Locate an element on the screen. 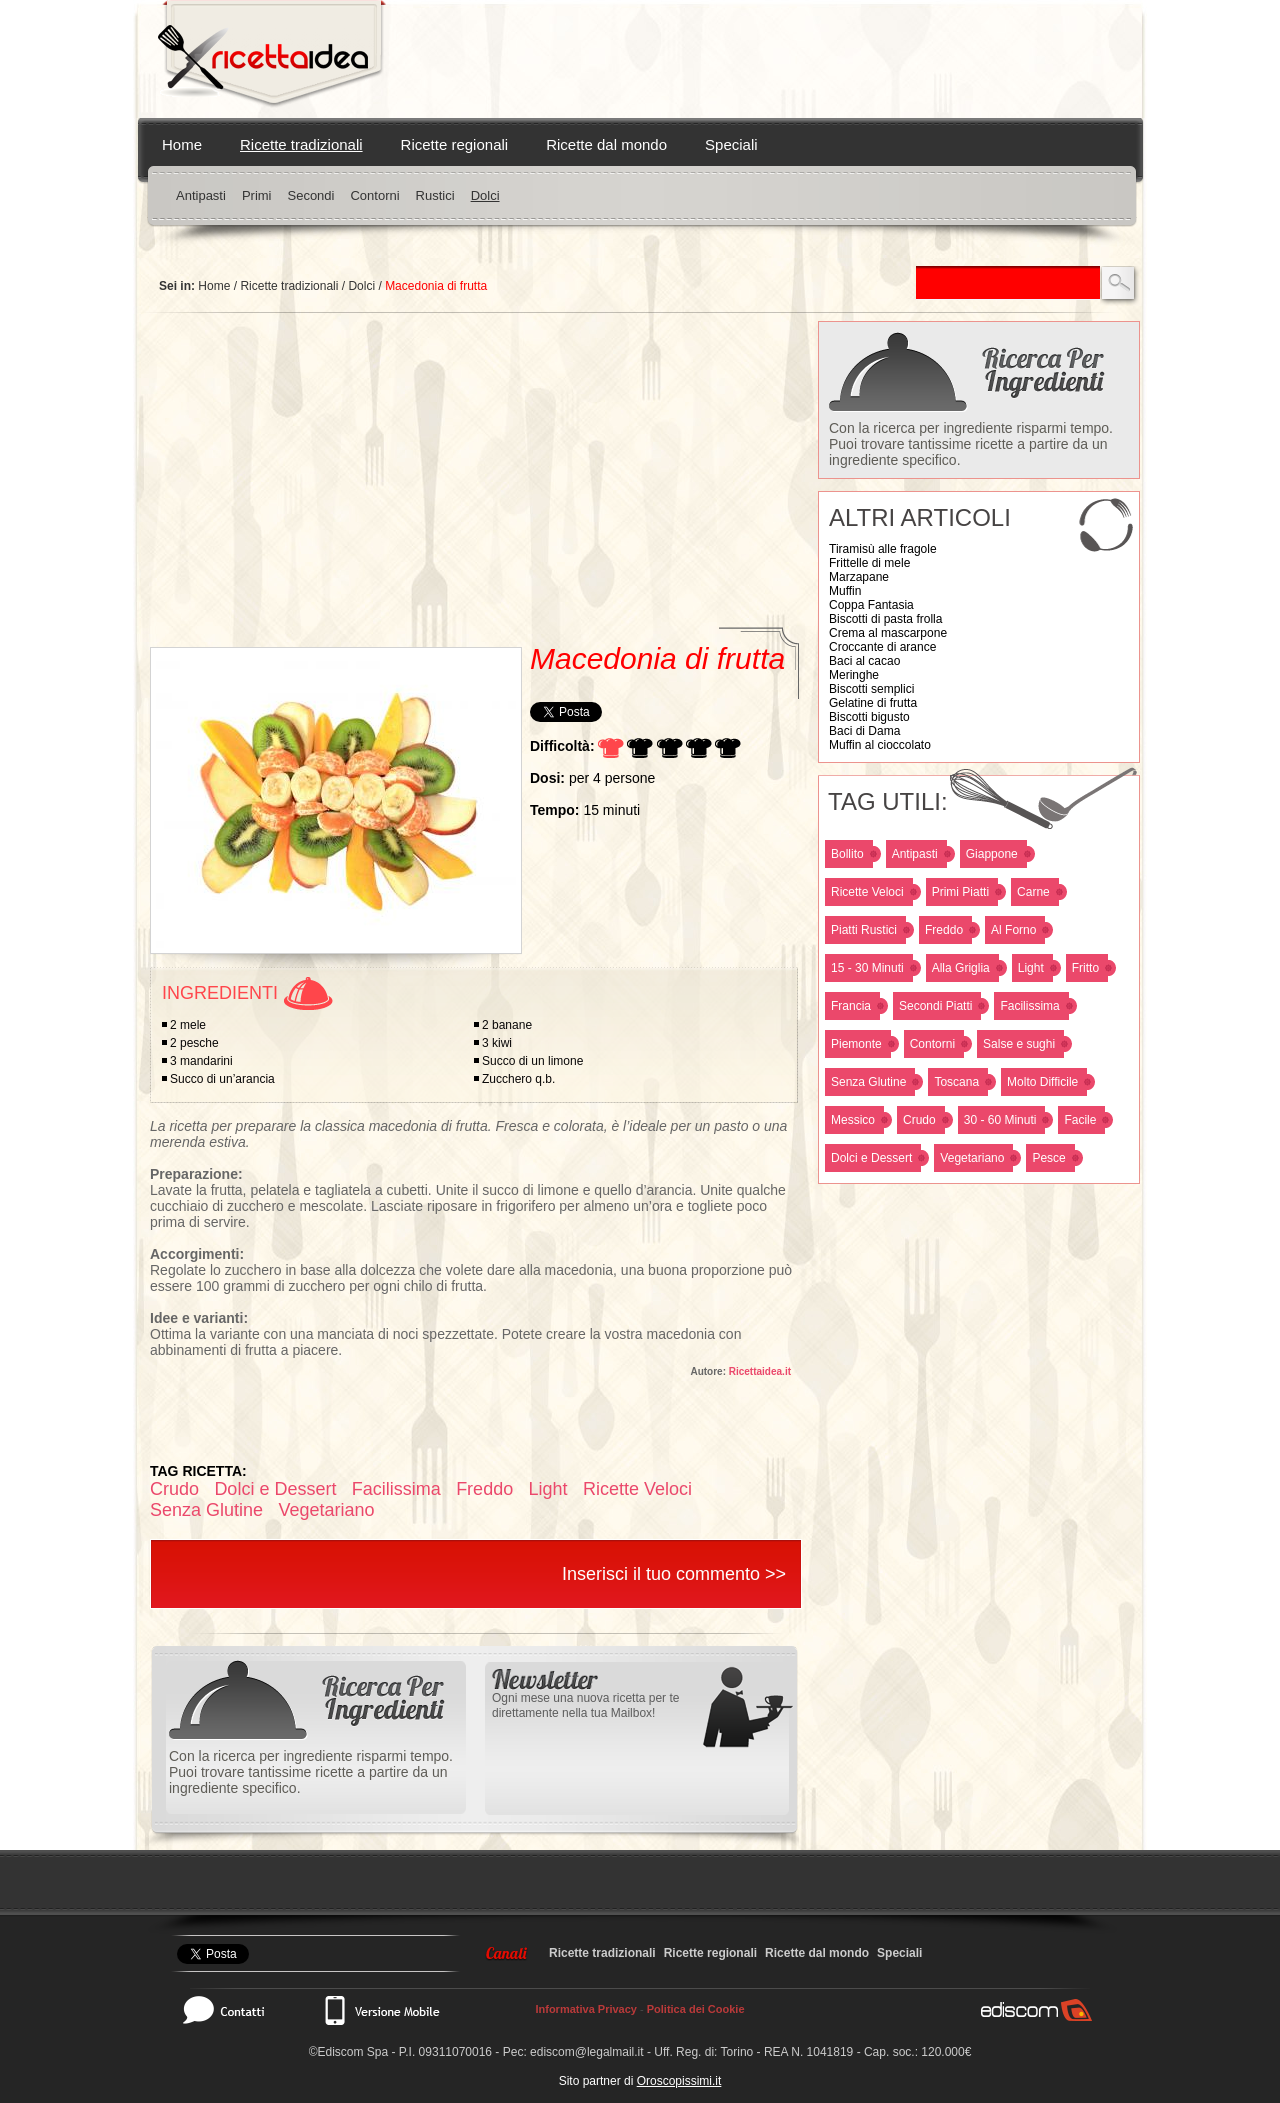  Tiramisù alle fragole is located at coordinates (883, 549).